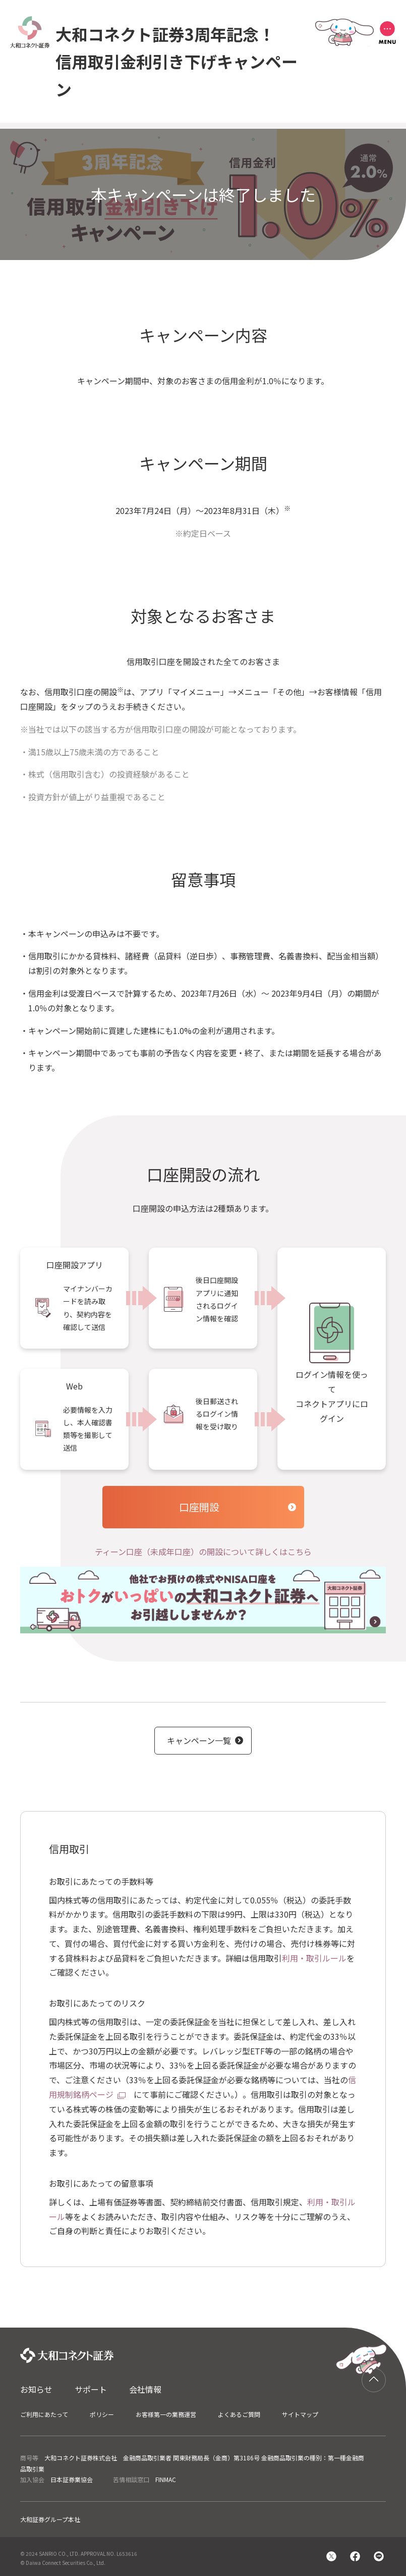 Image resolution: width=406 pixels, height=2576 pixels. What do you see at coordinates (239, 2414) in the screenshot?
I see `よくあるご質問` at bounding box center [239, 2414].